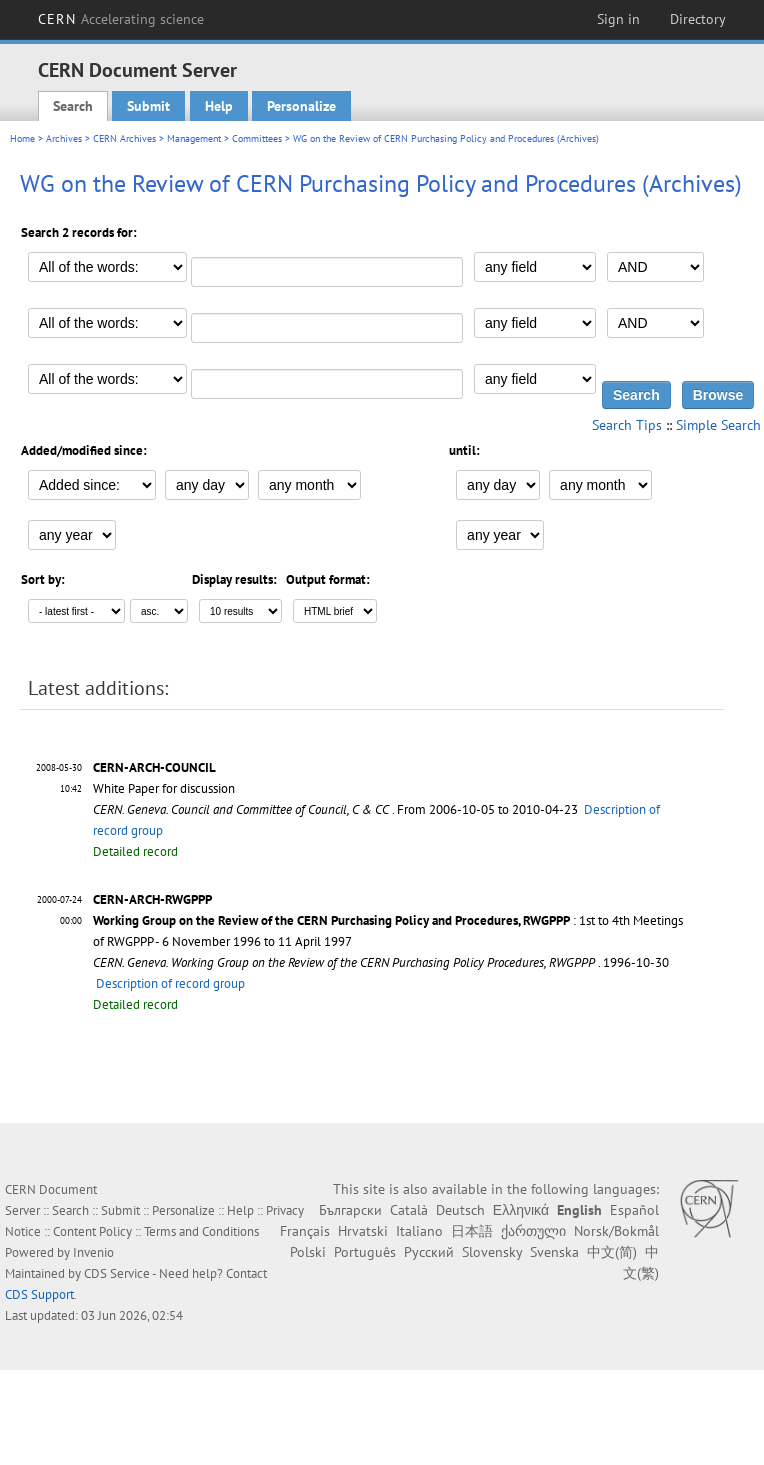  What do you see at coordinates (618, 19) in the screenshot?
I see `Sign in` at bounding box center [618, 19].